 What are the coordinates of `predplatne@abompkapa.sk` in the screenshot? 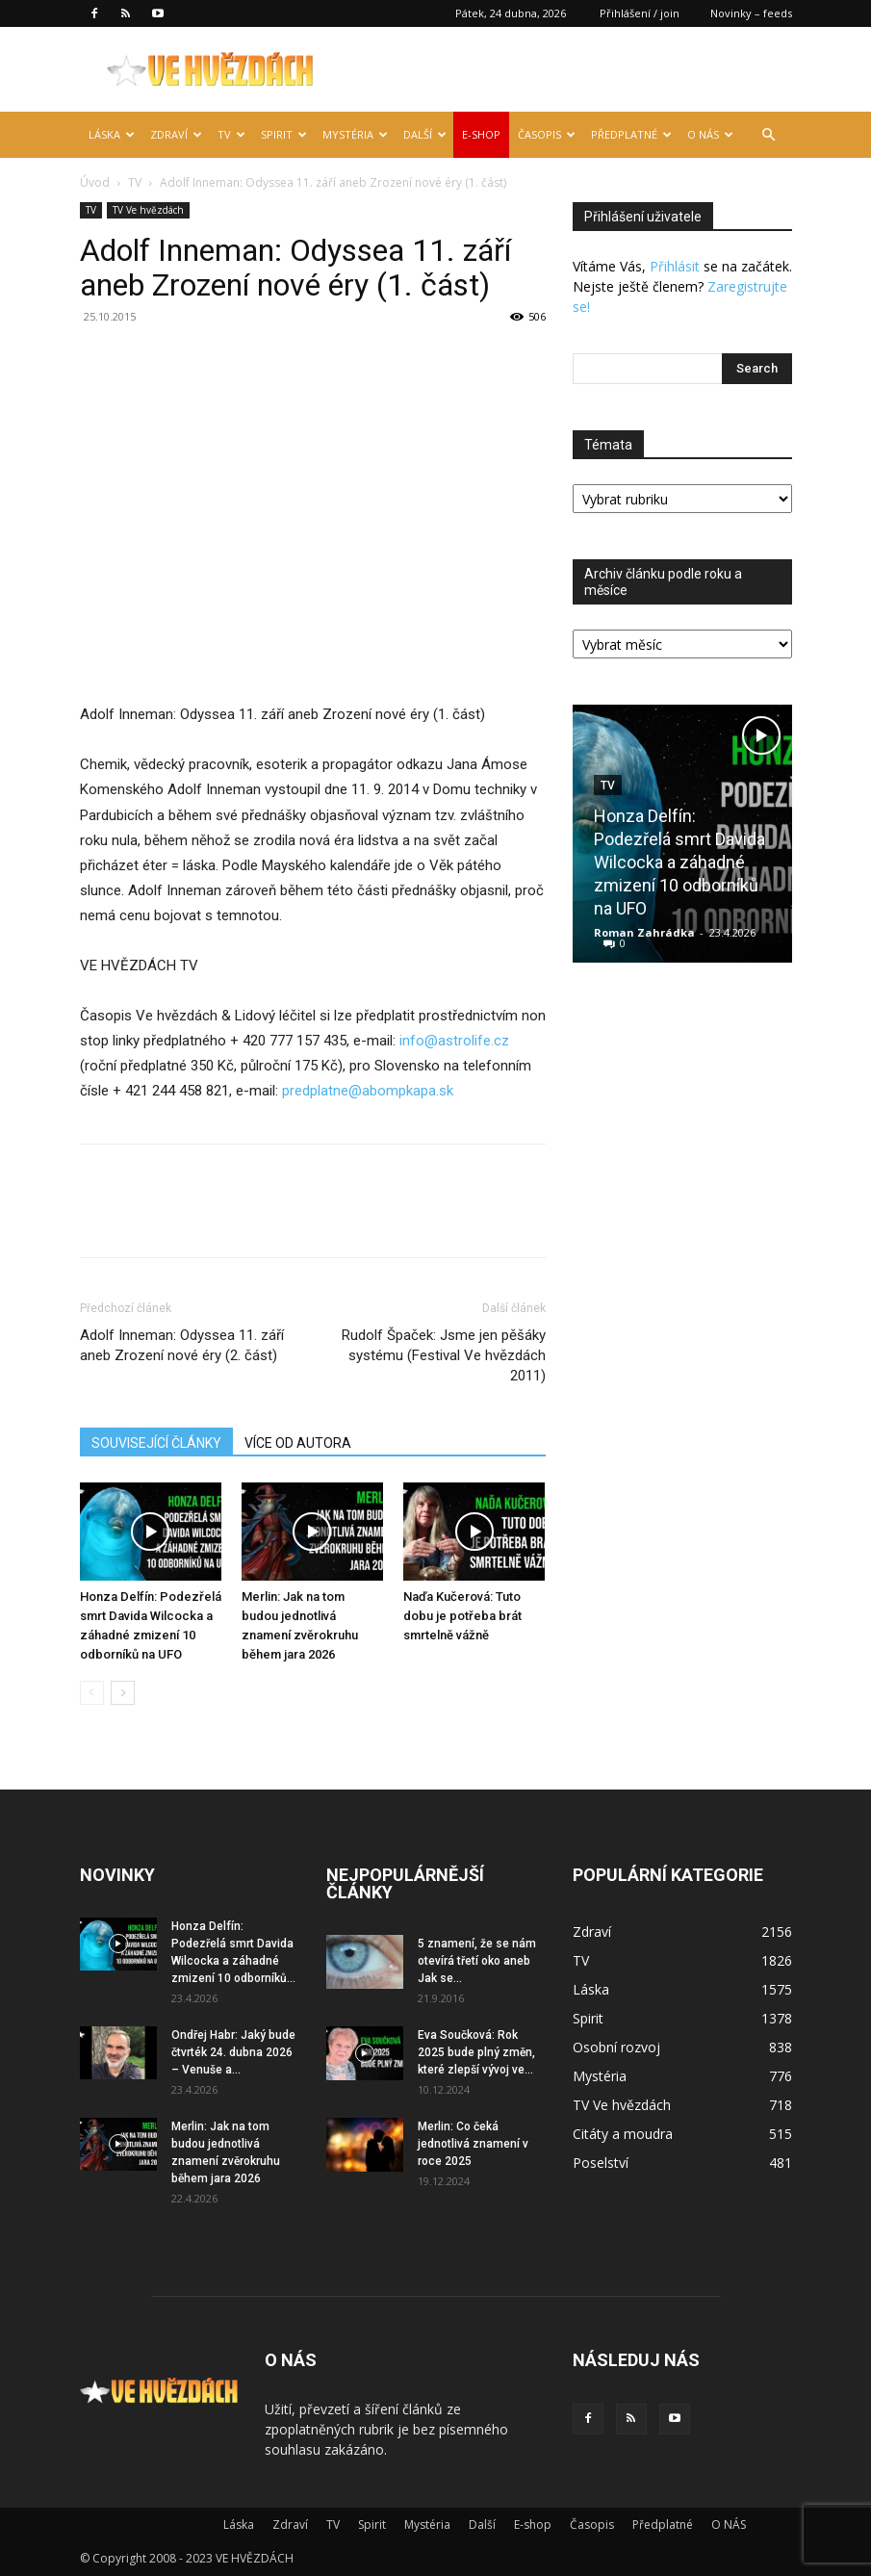 It's located at (367, 1090).